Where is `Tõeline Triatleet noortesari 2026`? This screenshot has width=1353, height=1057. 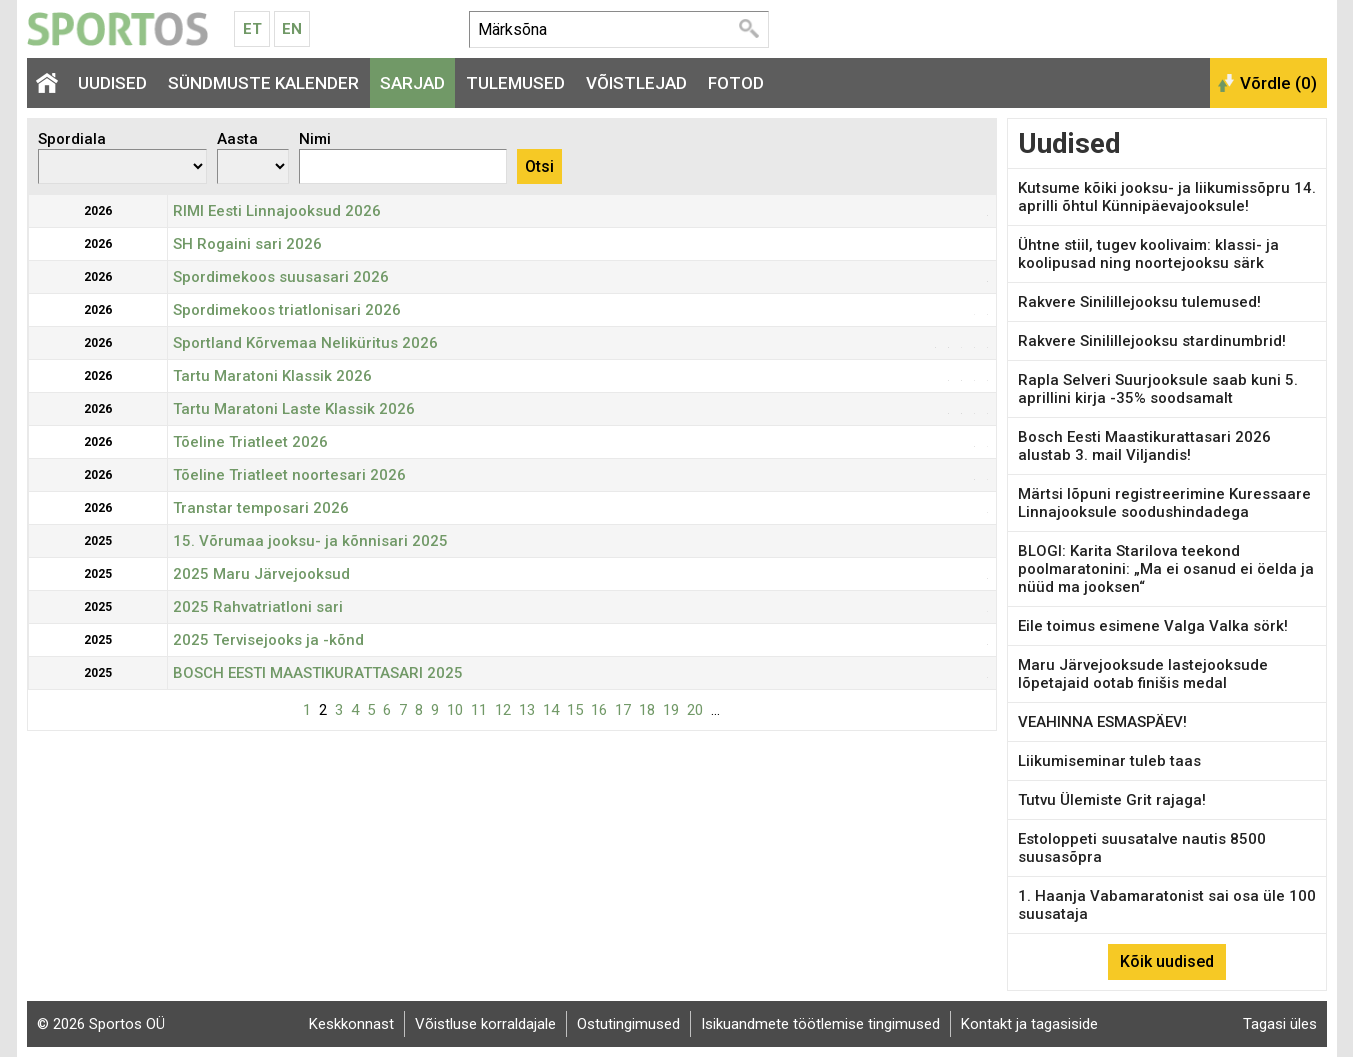
Tõeline Triatleet noortesari 2026 is located at coordinates (289, 475).